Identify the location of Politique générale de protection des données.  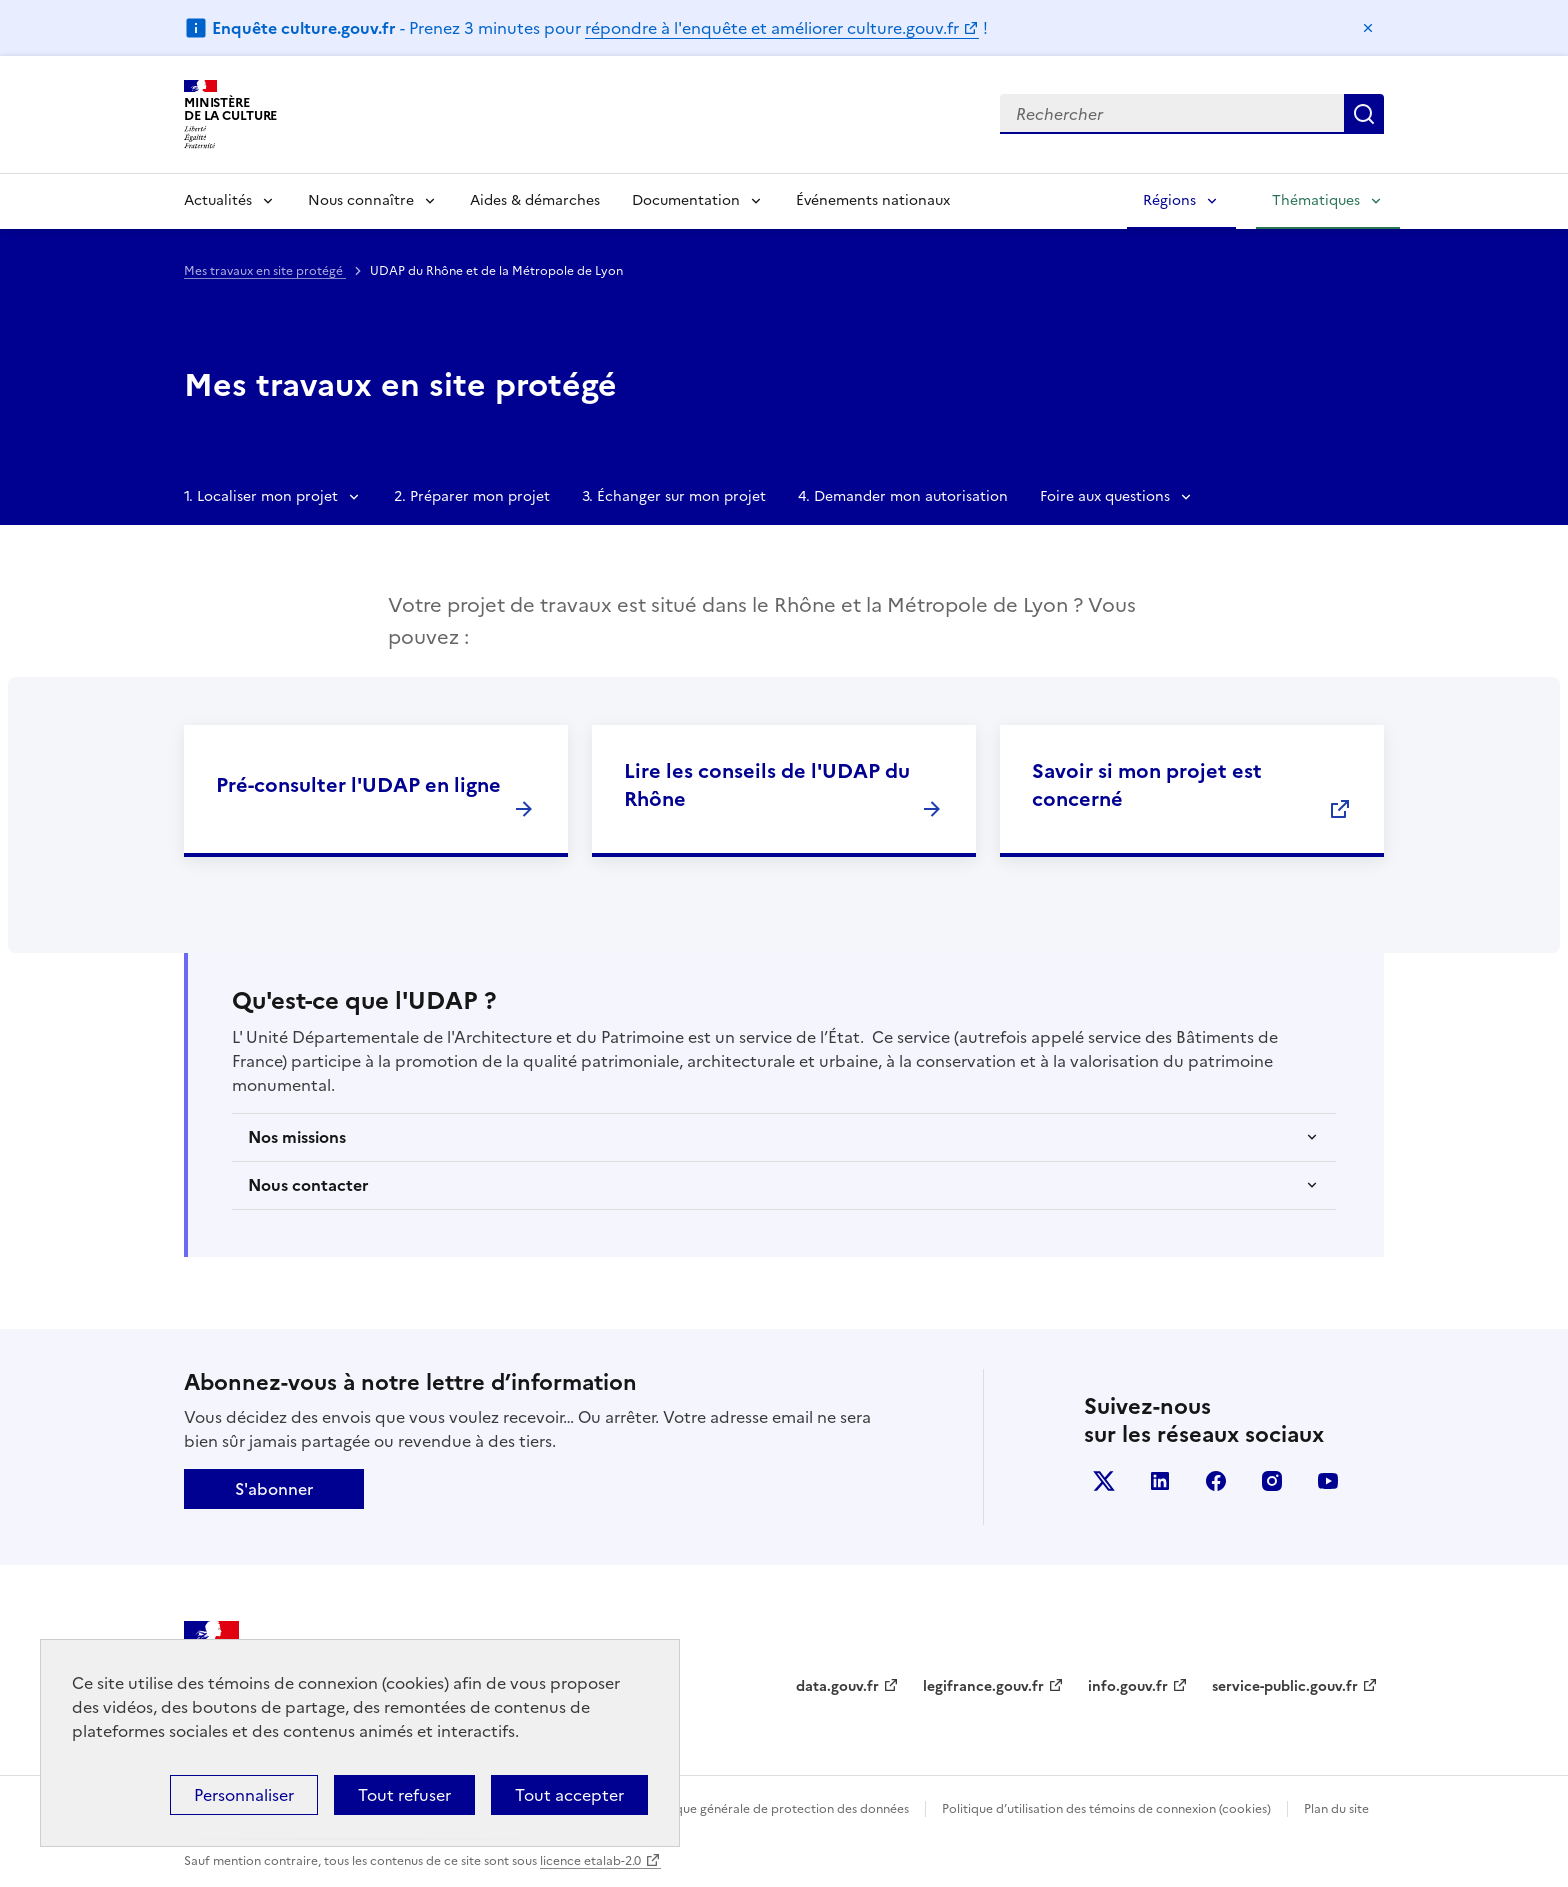
(777, 1809).